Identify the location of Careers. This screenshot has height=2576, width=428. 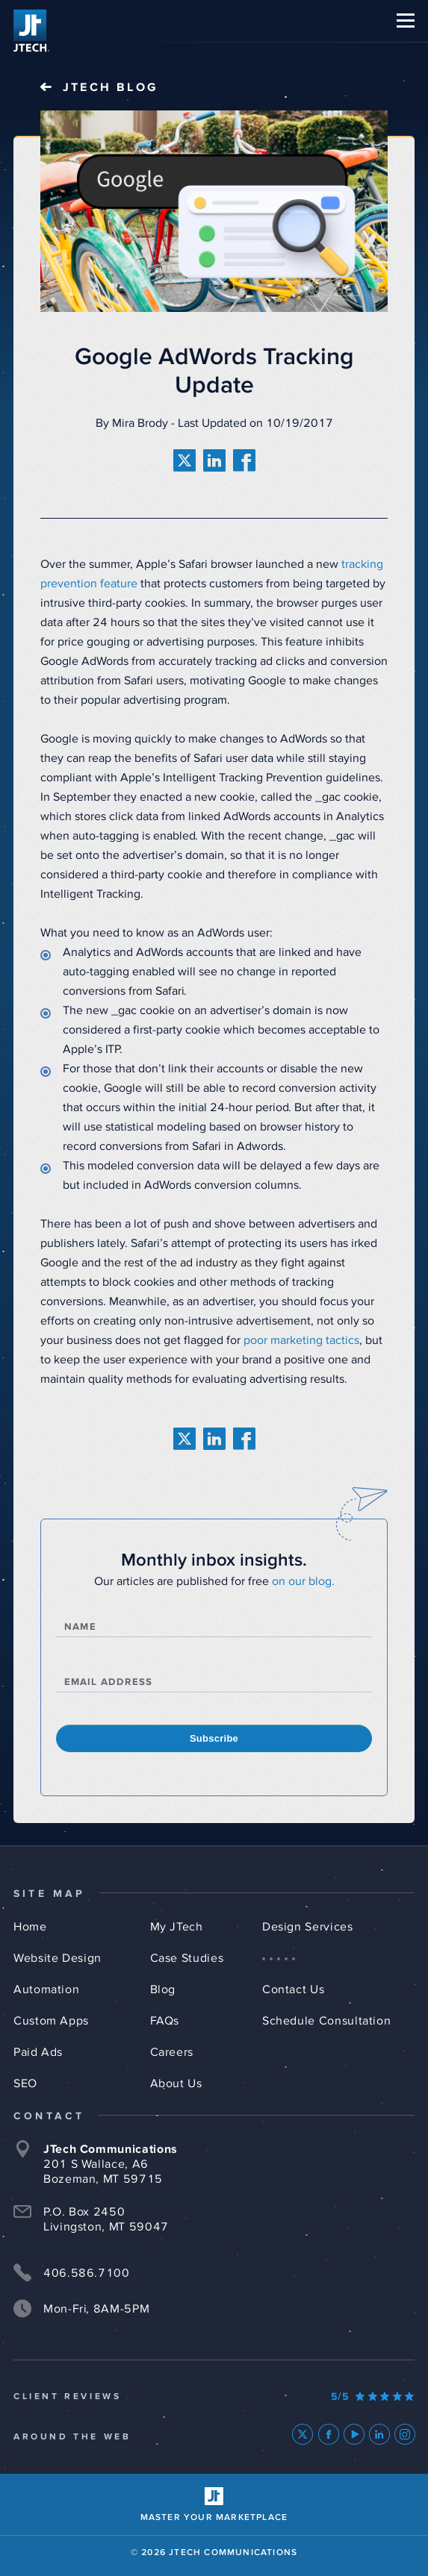
(171, 2052).